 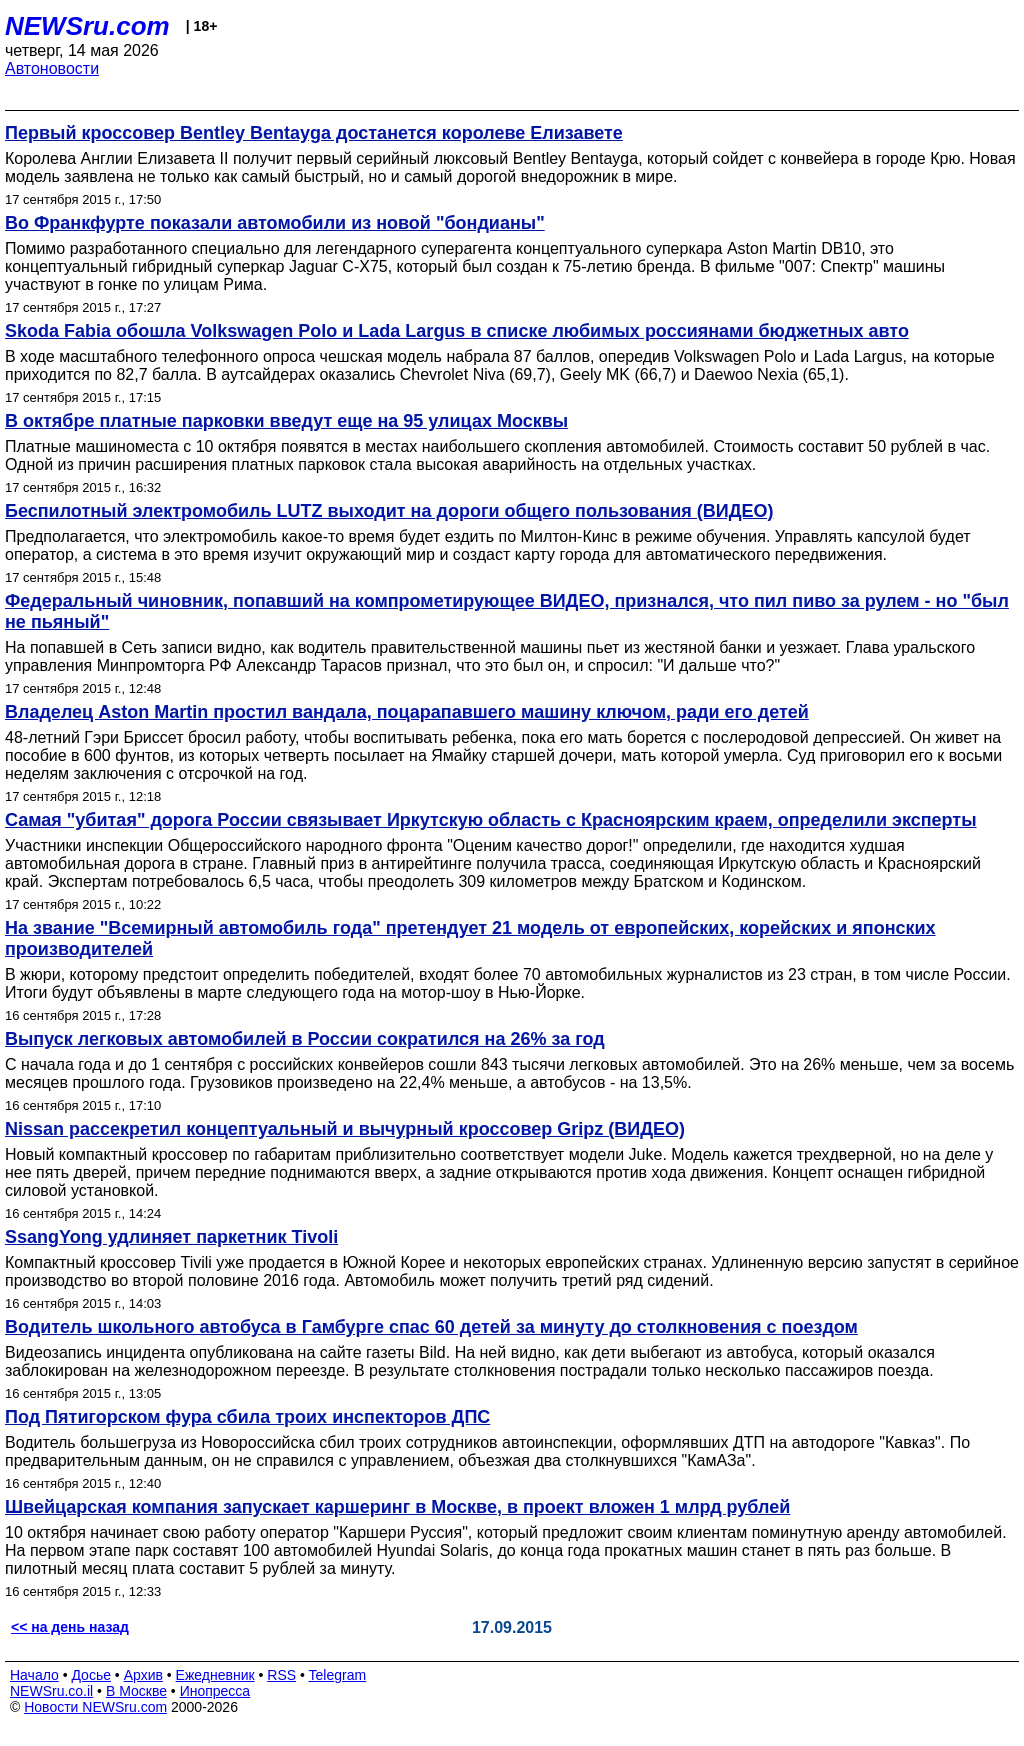 What do you see at coordinates (457, 331) in the screenshot?
I see `Skoda Fabia обошла Volkswagen Polo и Lada Largus в списке любимых россиянами бюджетных авто` at bounding box center [457, 331].